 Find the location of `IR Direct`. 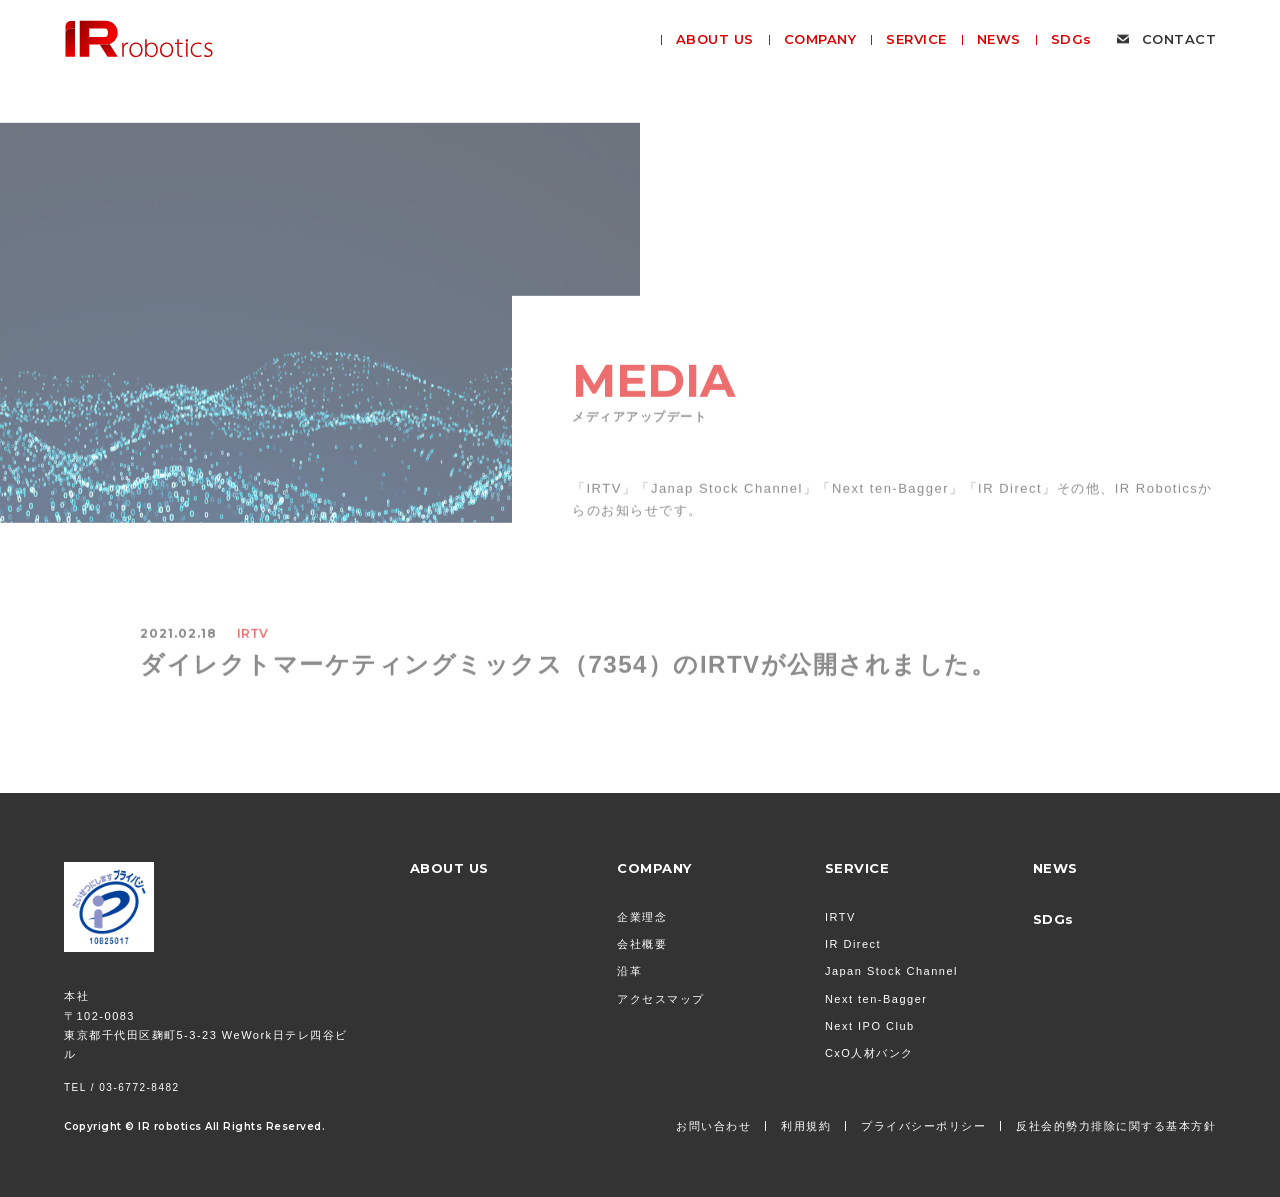

IR Direct is located at coordinates (853, 944).